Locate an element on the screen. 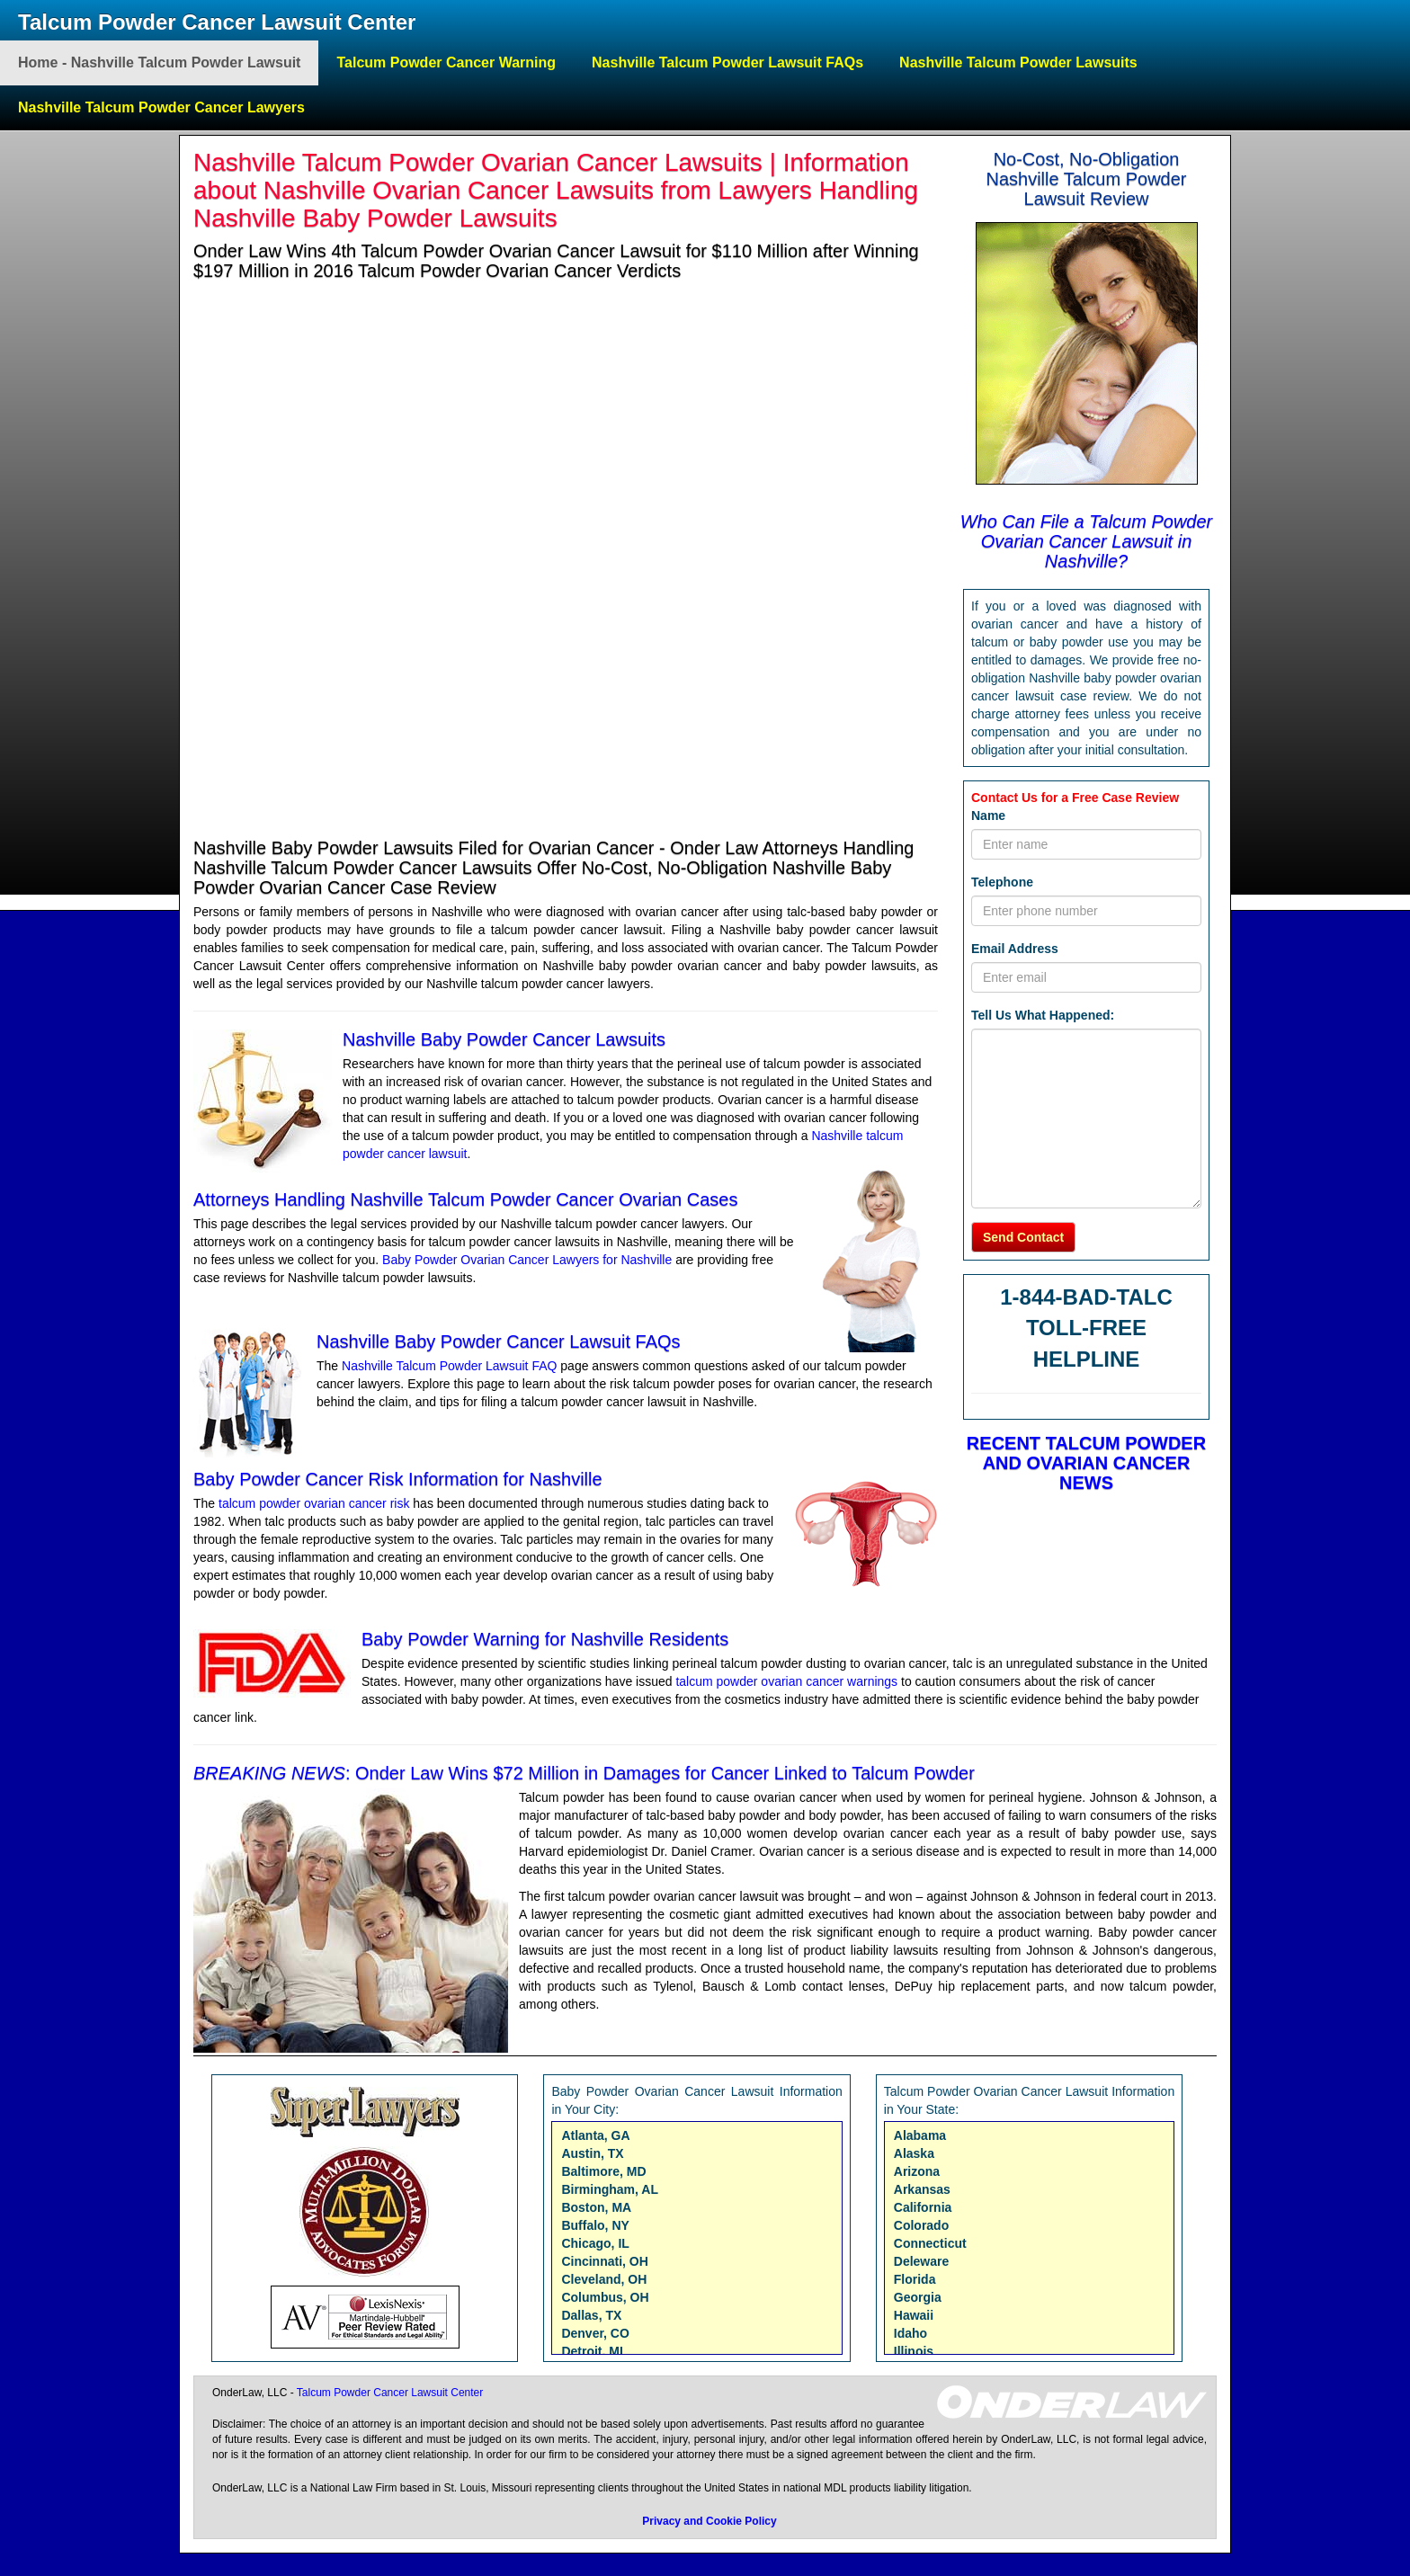 This screenshot has width=1410, height=2576. Nashville Talcum Powder Lawsuits is located at coordinates (1018, 62).